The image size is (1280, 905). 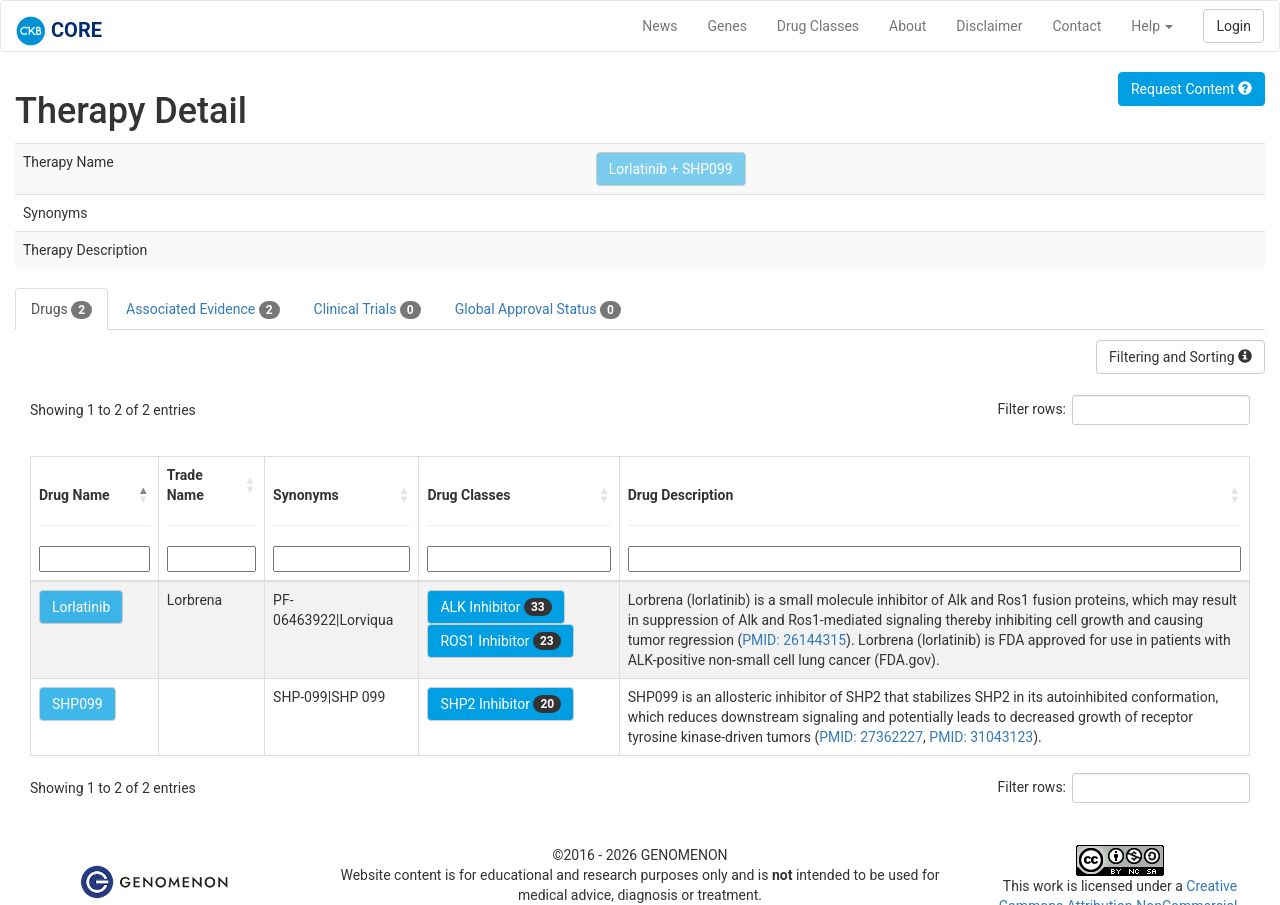 I want to click on Contact, so click(x=1076, y=26).